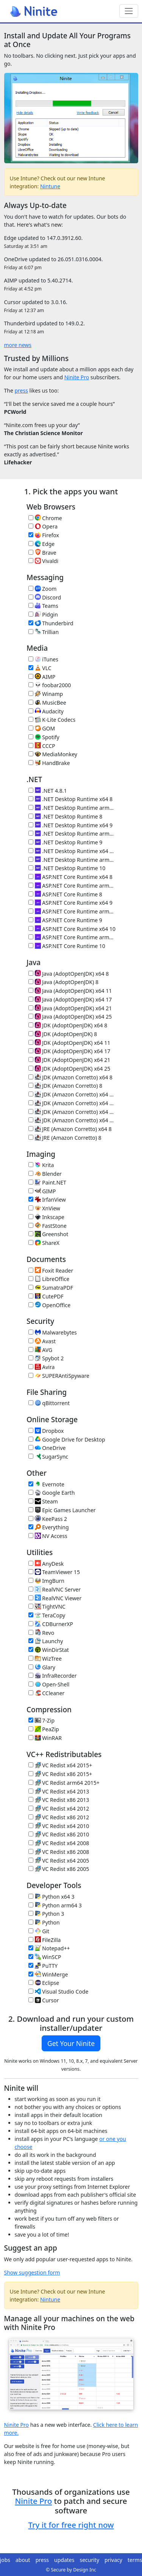 This screenshot has width=142, height=2576. I want to click on .NET 4.8.1, so click(47, 790).